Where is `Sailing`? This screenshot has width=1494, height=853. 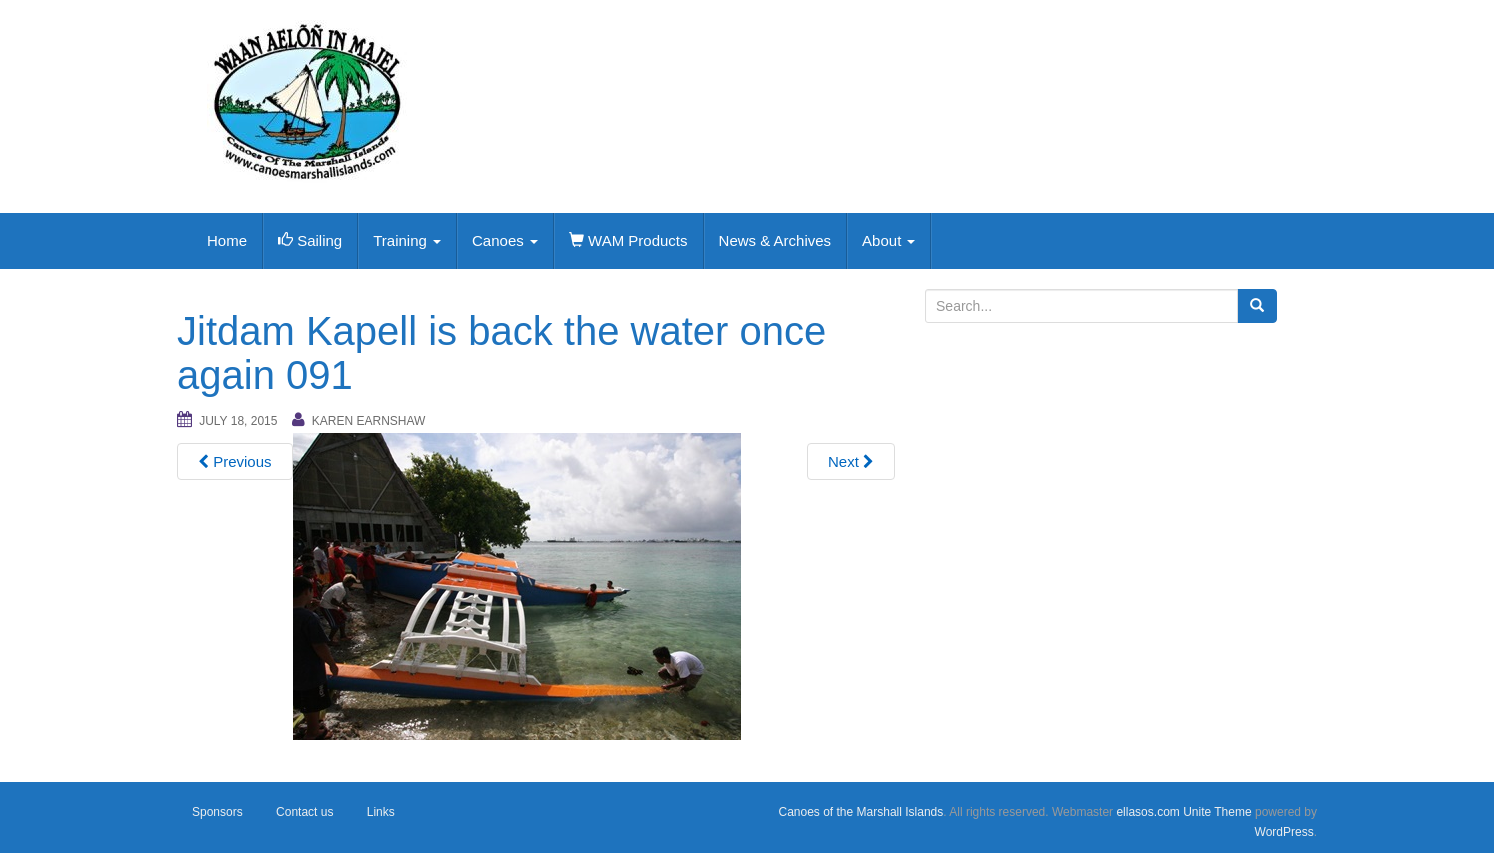 Sailing is located at coordinates (310, 240).